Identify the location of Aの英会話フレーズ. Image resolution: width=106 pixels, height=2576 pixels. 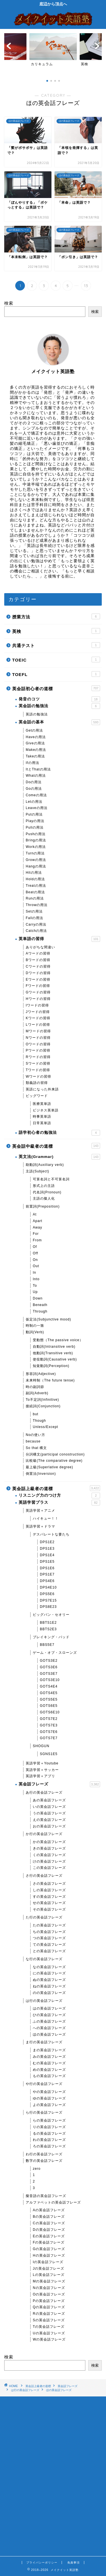
(49, 2210).